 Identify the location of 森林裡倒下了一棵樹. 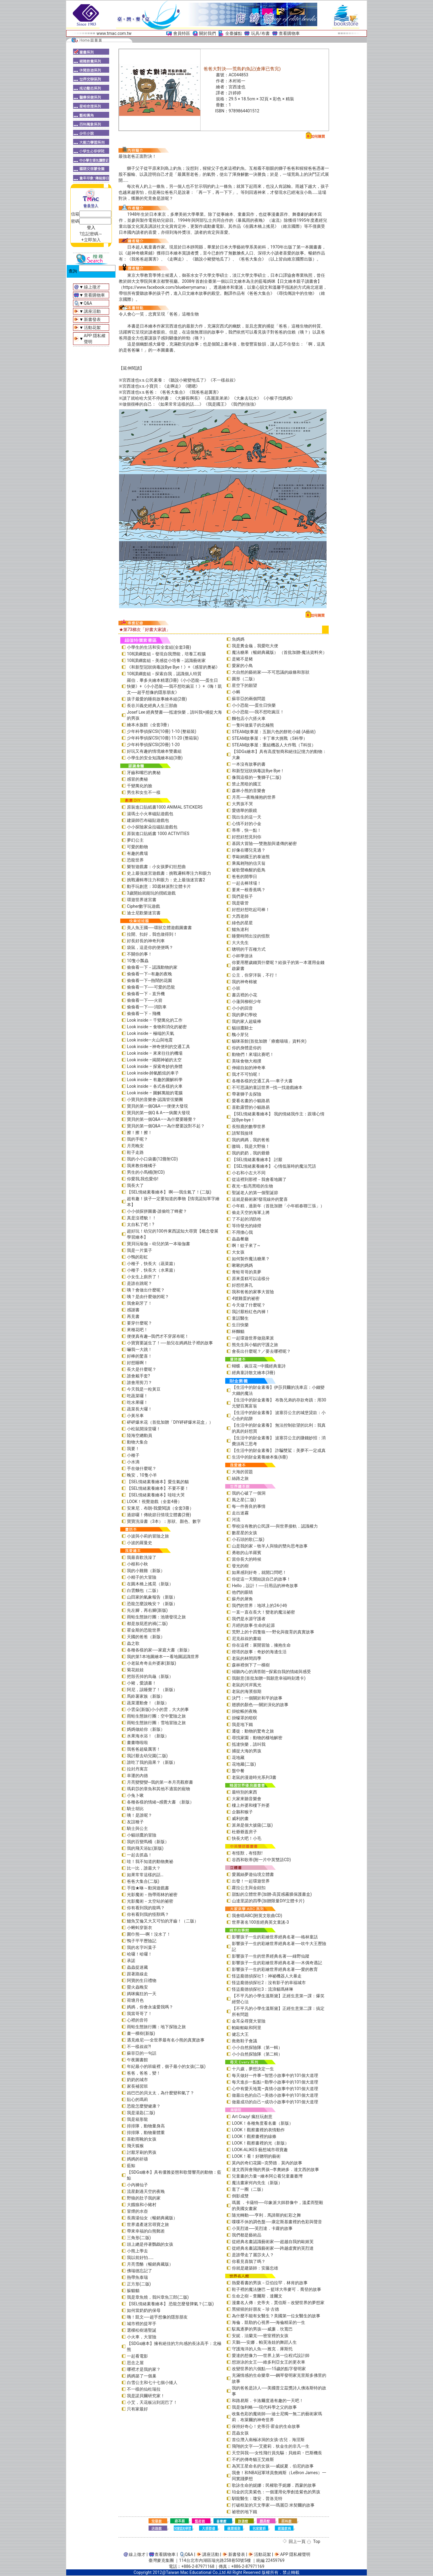
(251, 1665).